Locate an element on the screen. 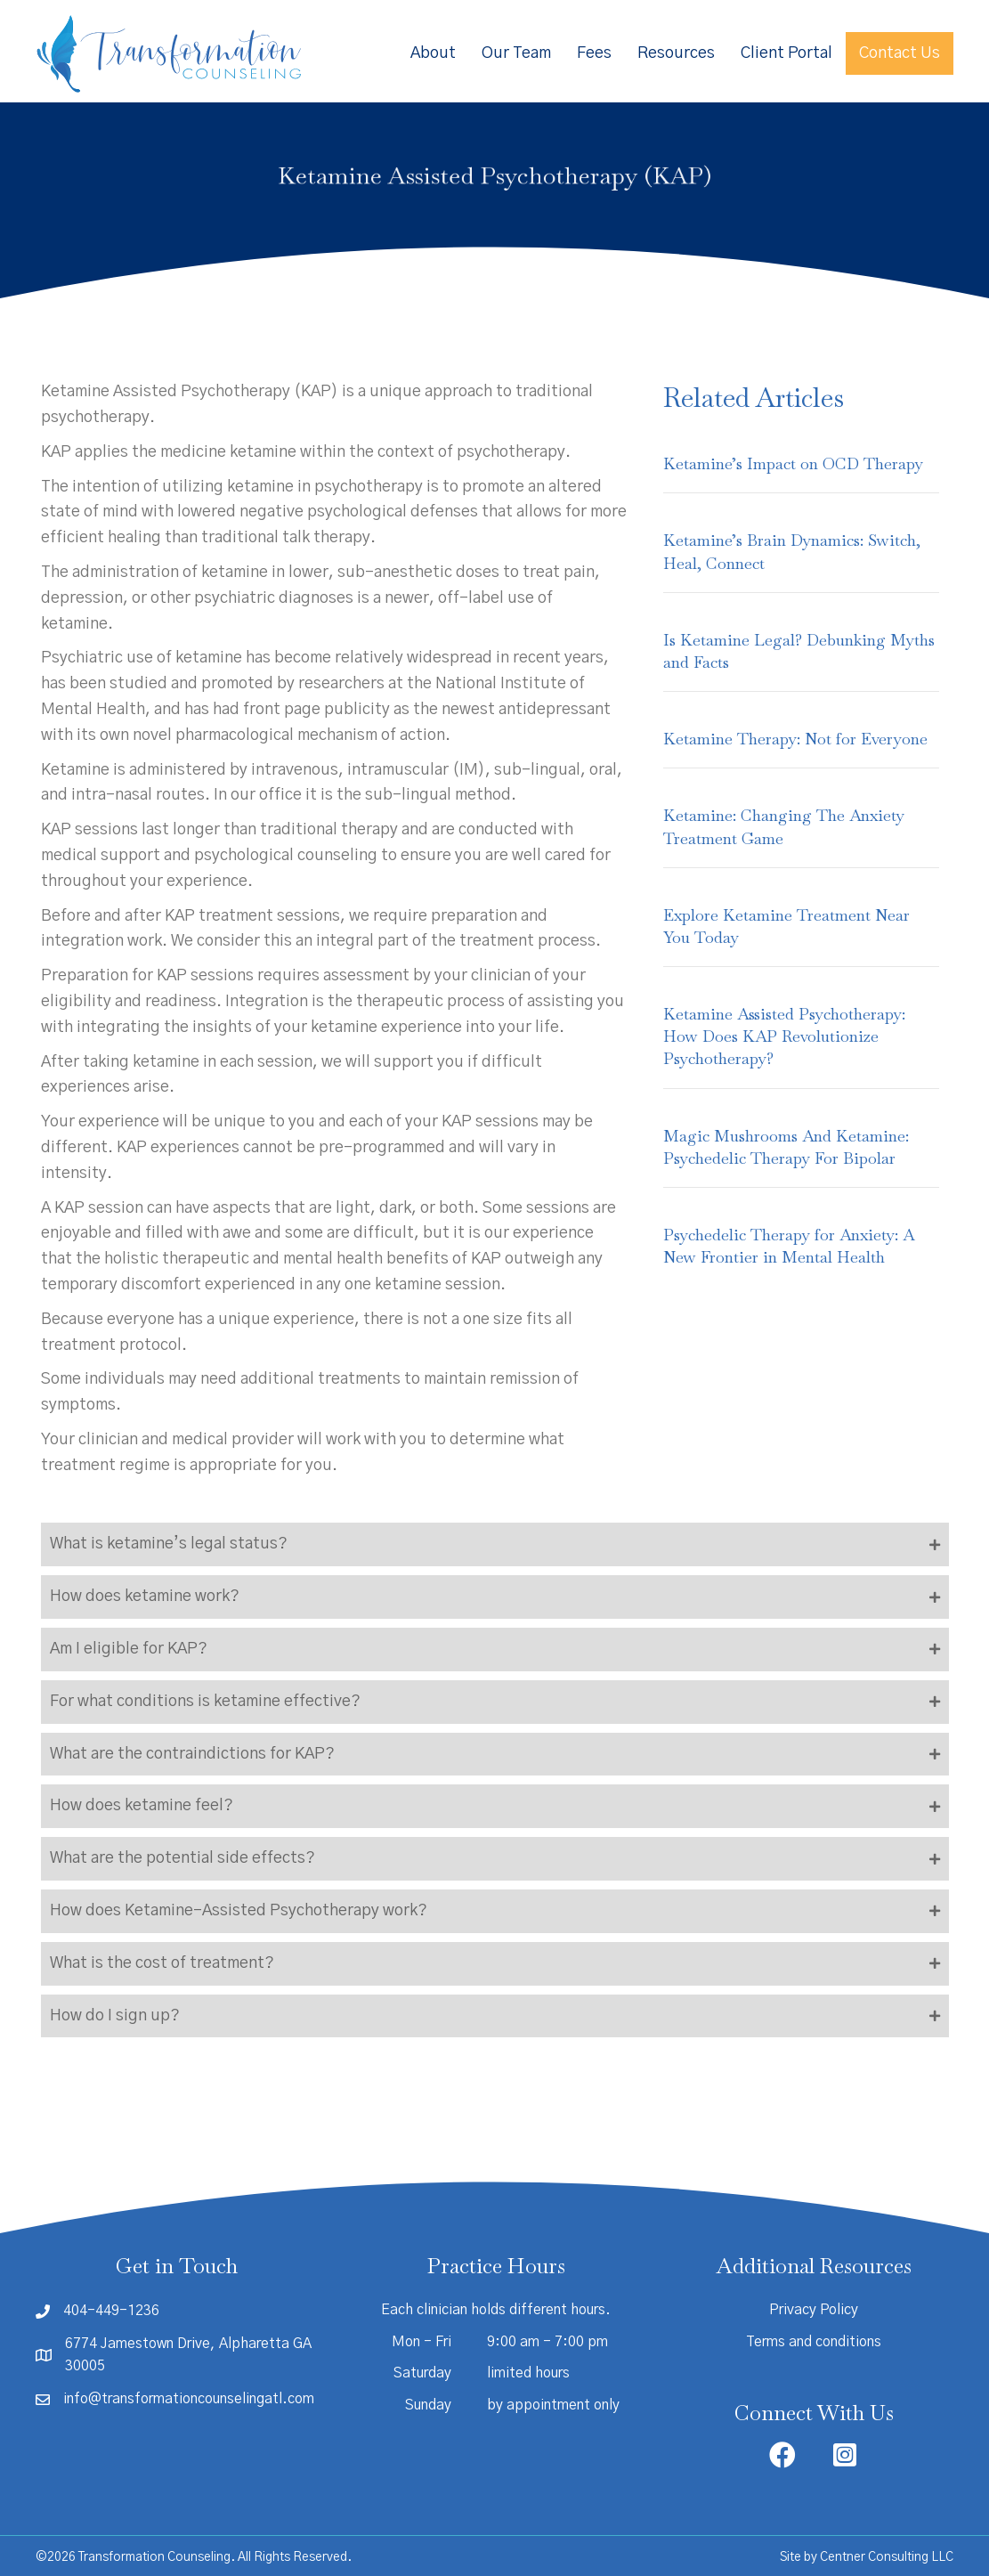 The height and width of the screenshot is (2576, 989). Ketamine Assisted Psychotherapy: How Does KAP Revolutionize Psychotherapy? is located at coordinates (784, 1036).